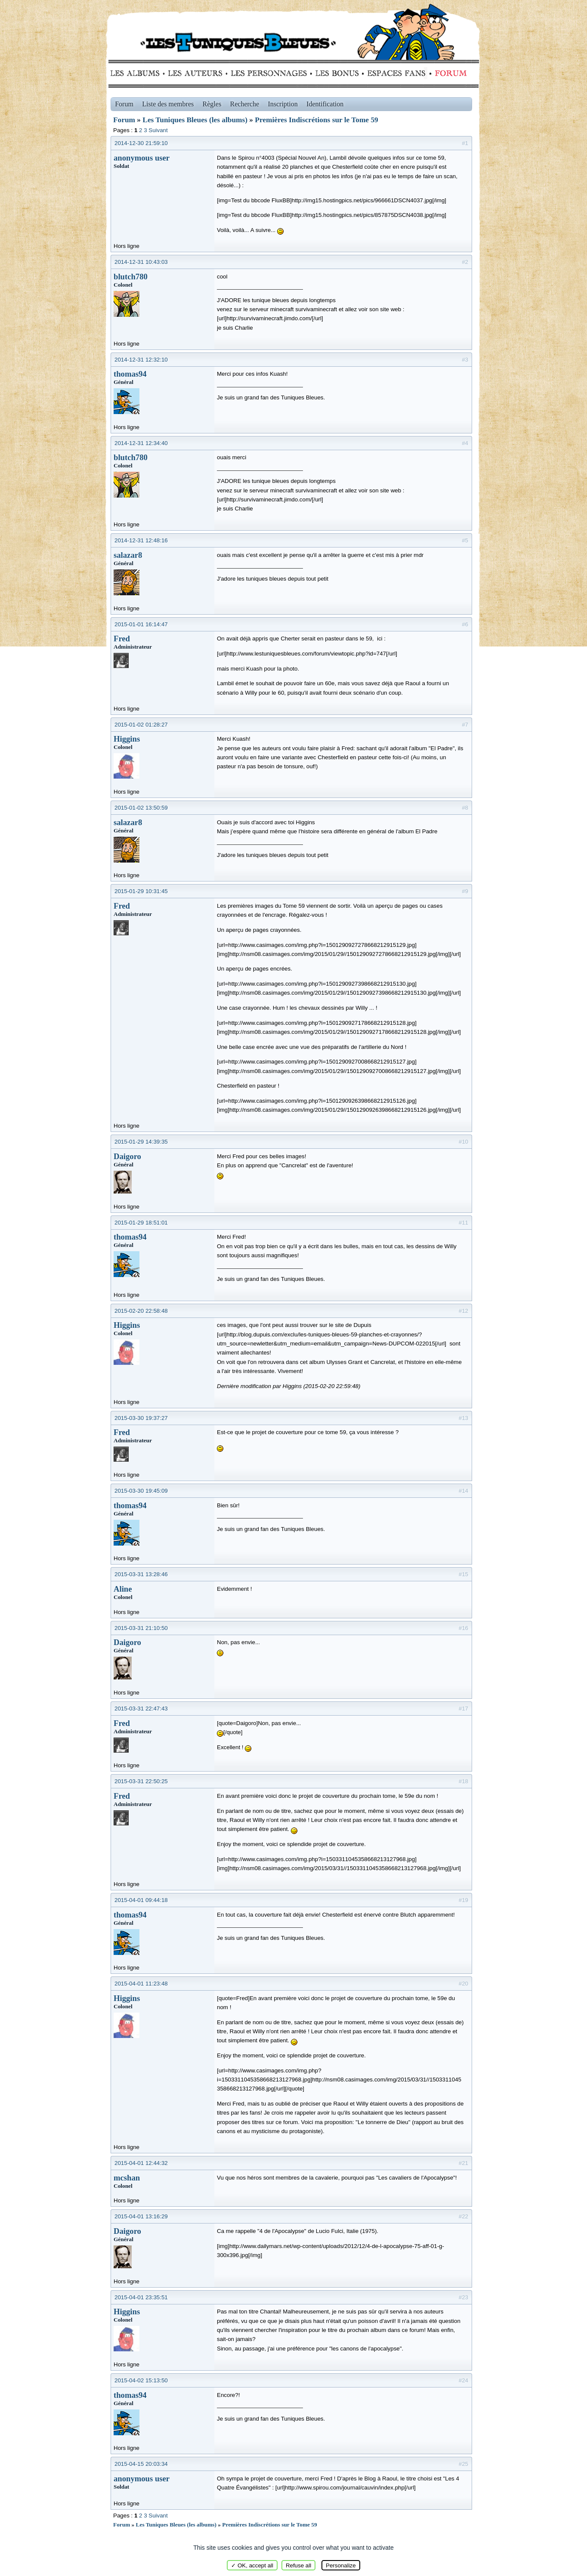 This screenshot has width=587, height=2576. I want to click on 2014-12-31 12:48:16, so click(141, 540).